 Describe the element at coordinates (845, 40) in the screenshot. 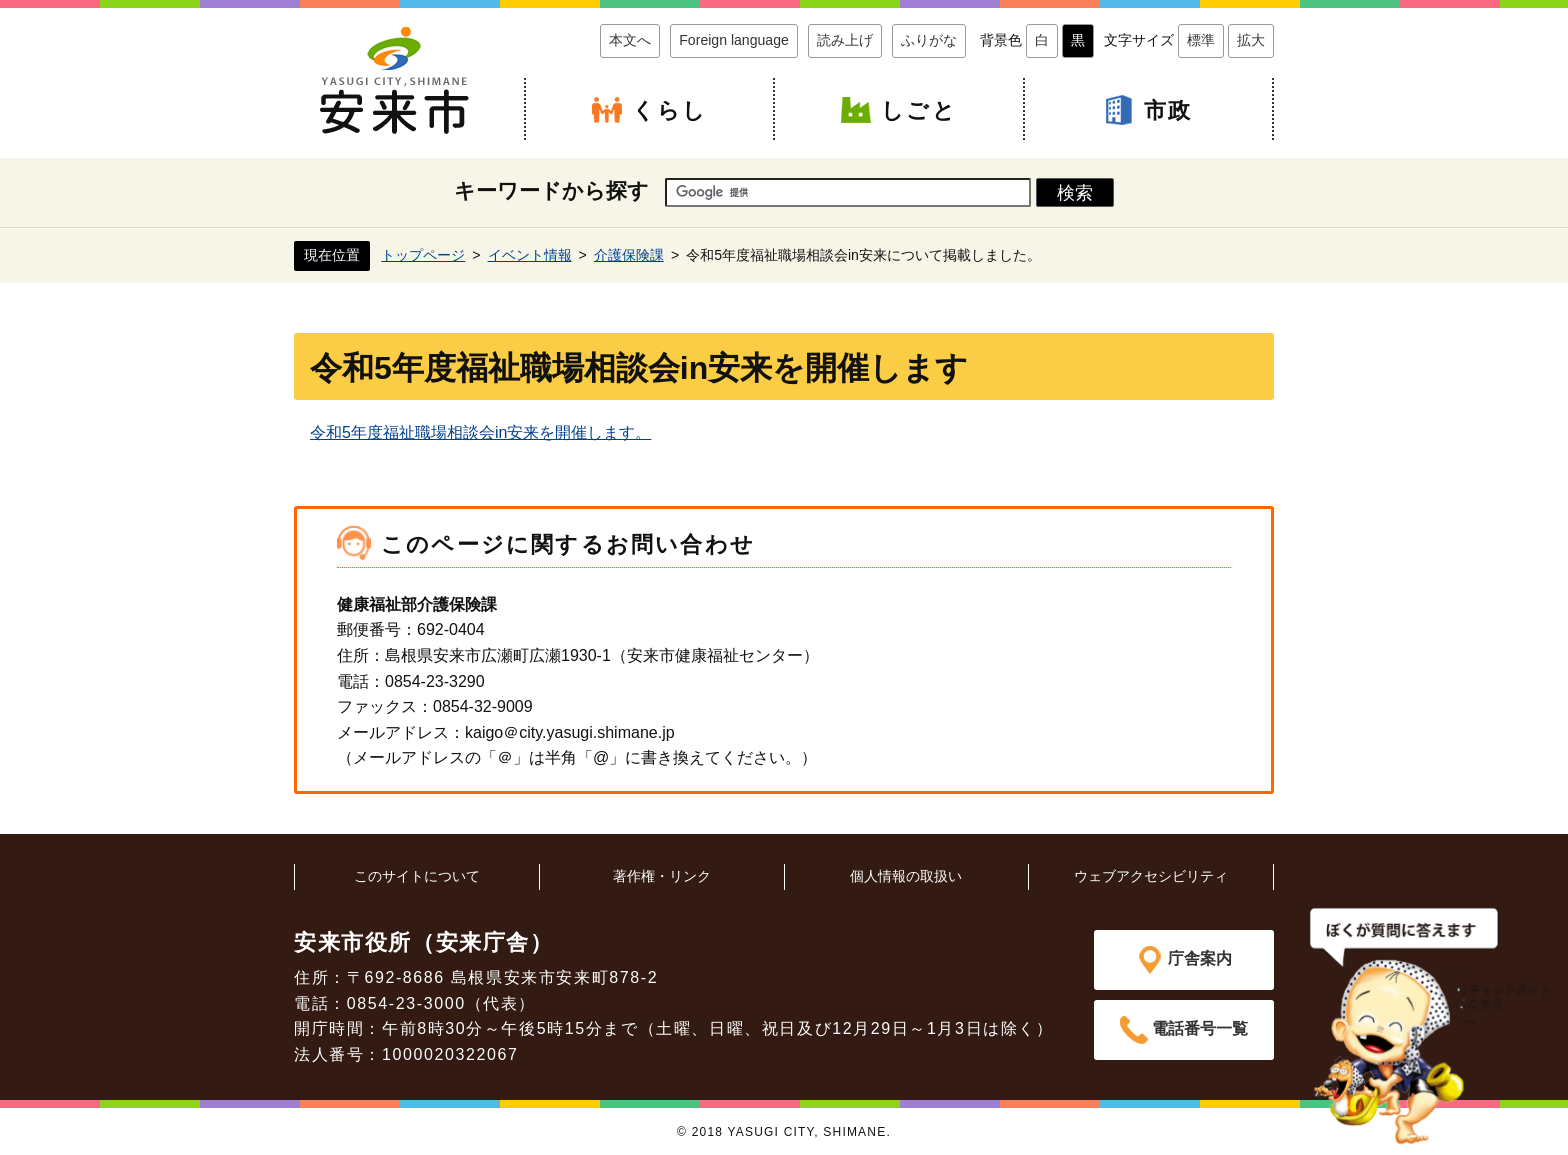

I see `読み上げ` at that location.